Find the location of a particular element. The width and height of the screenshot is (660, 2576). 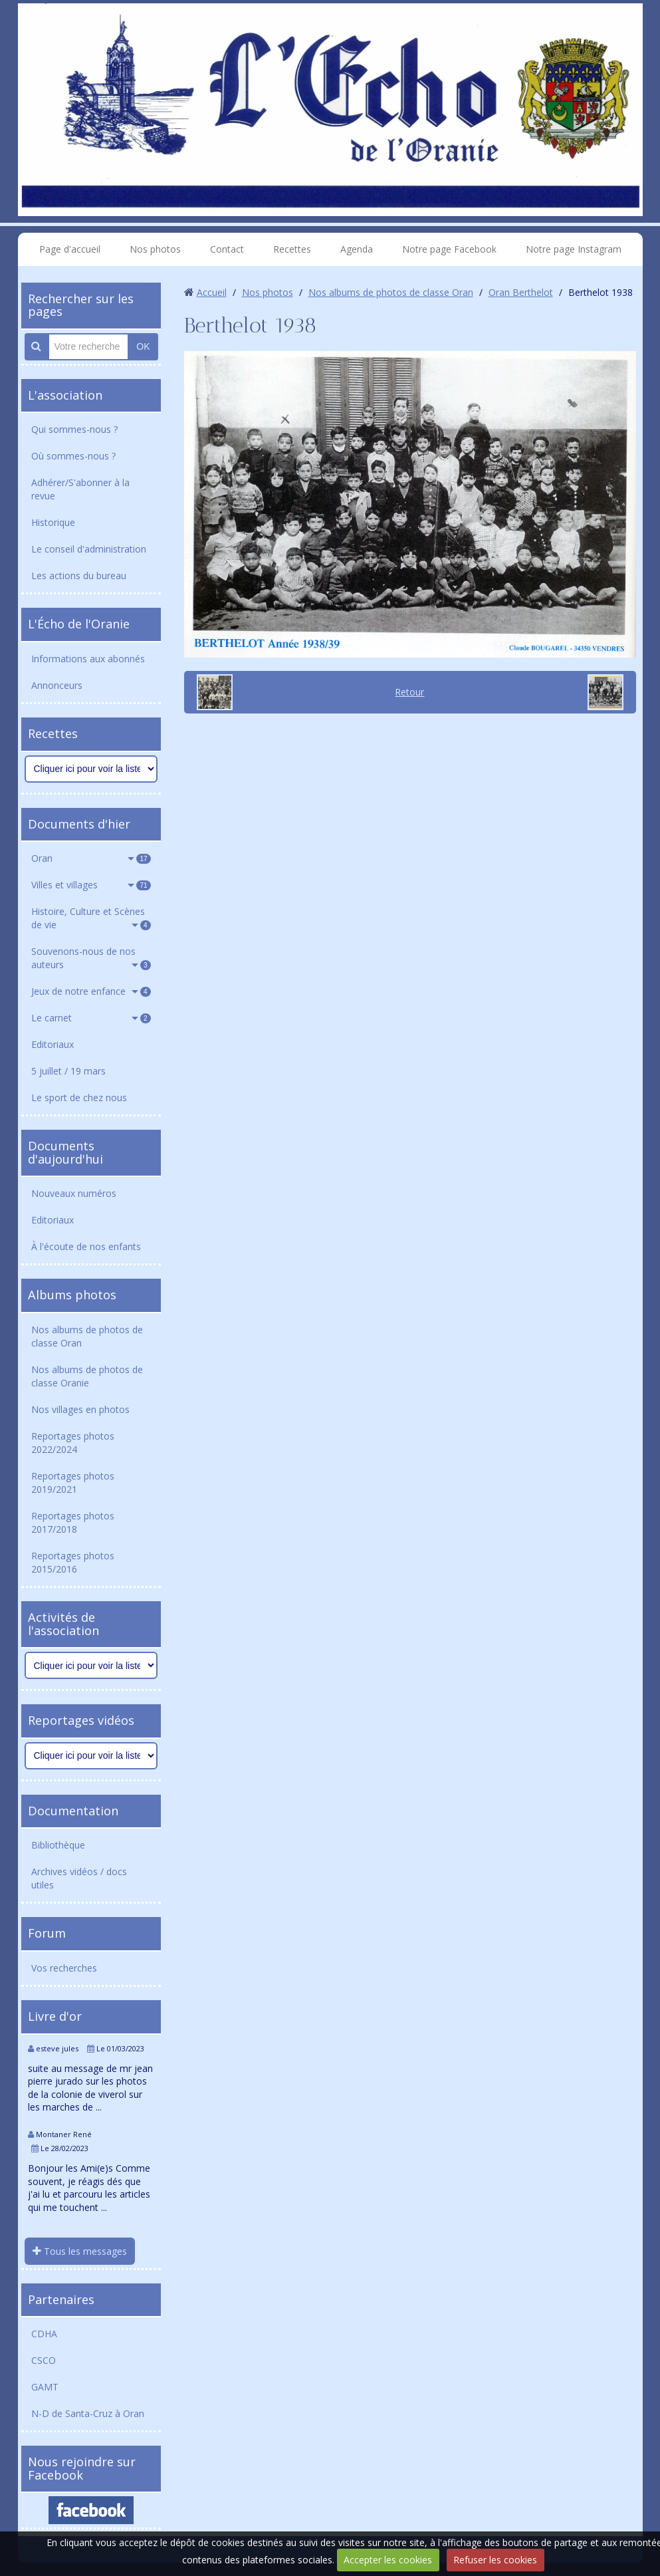

Le conseil d'administration is located at coordinates (88, 549).